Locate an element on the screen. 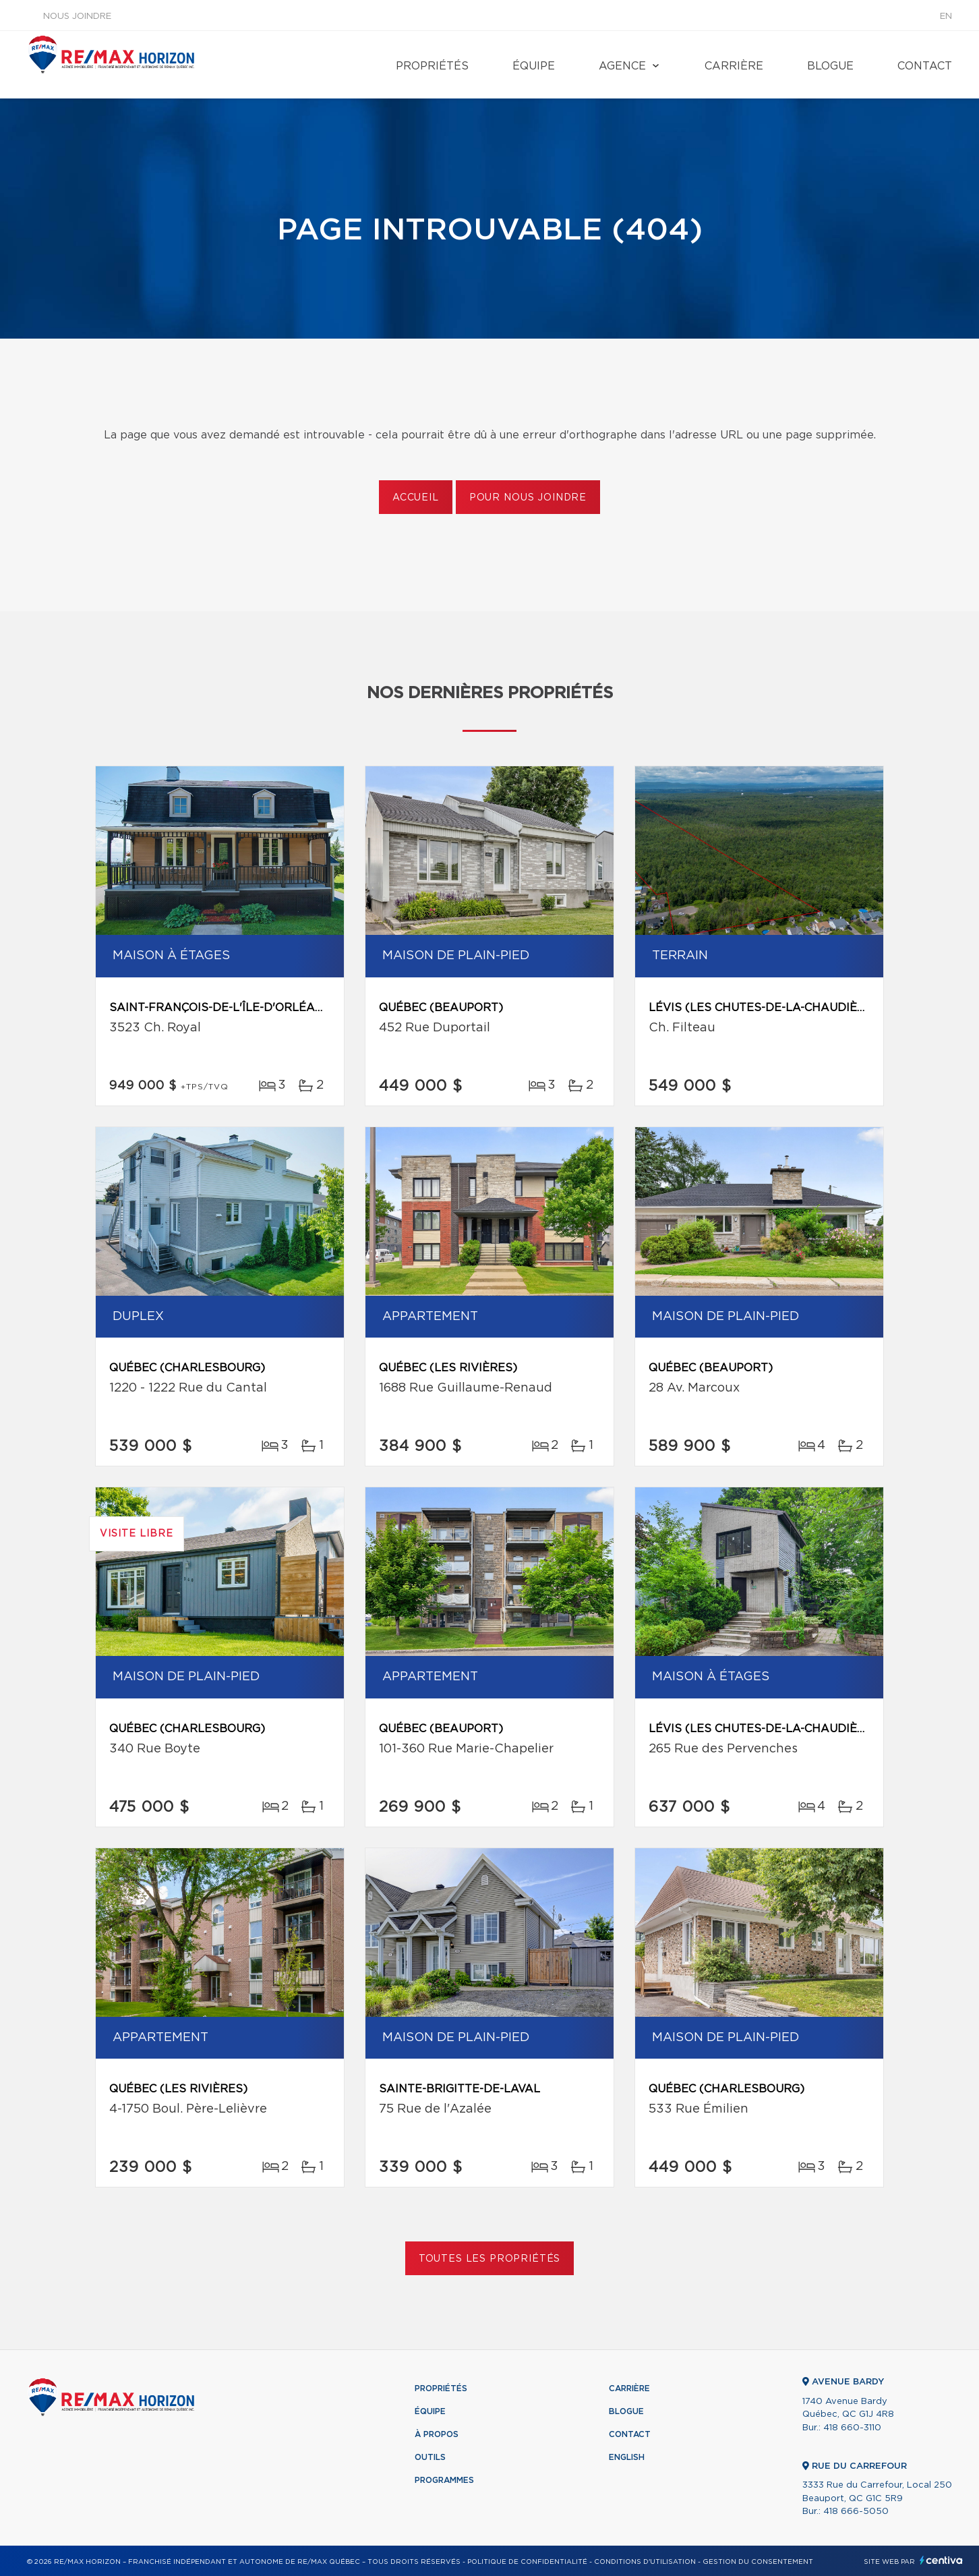  Gestion du consentement is located at coordinates (758, 2561).